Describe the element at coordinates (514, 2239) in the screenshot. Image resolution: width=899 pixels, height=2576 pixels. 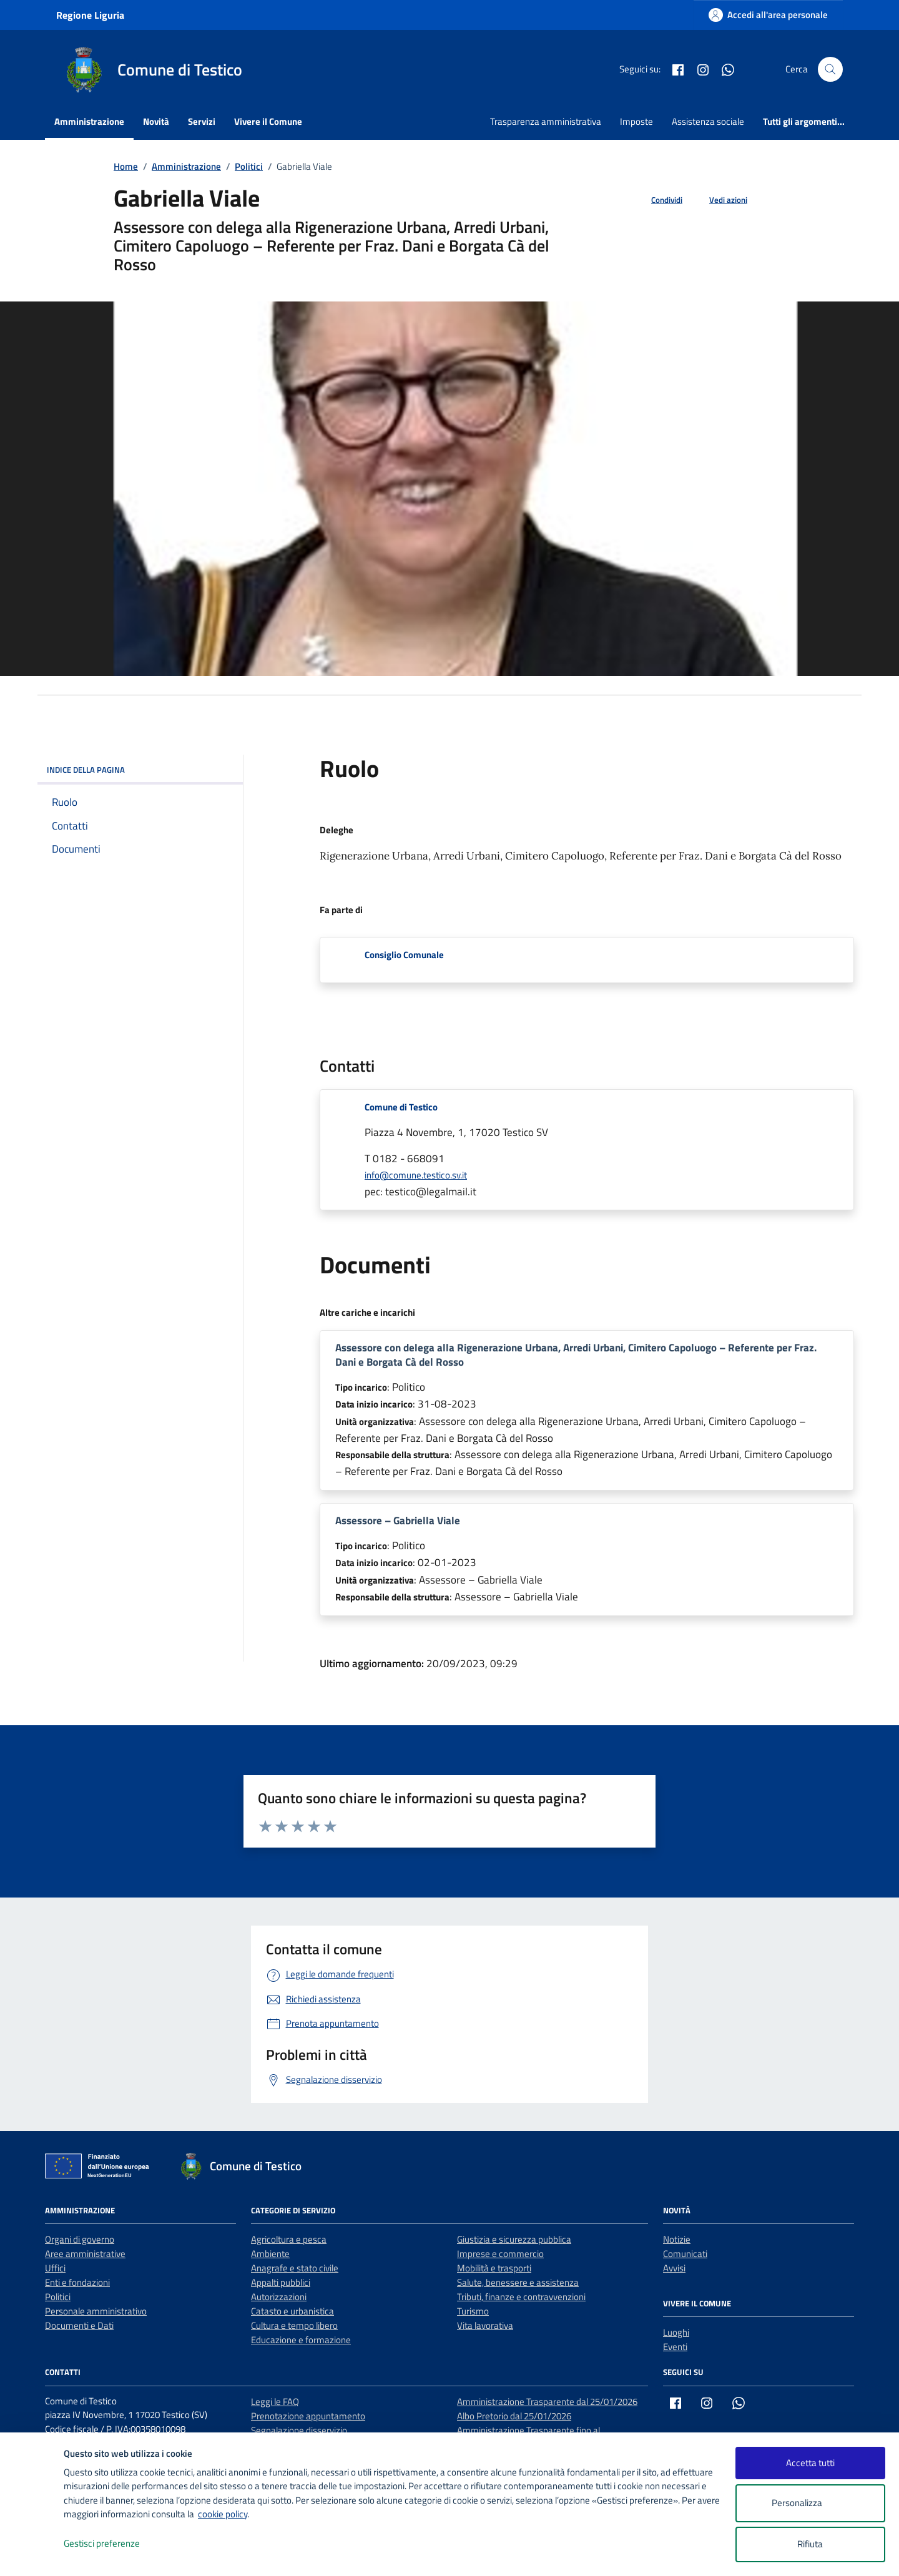
I see `Giustizia e sicurezza pubblica` at that location.